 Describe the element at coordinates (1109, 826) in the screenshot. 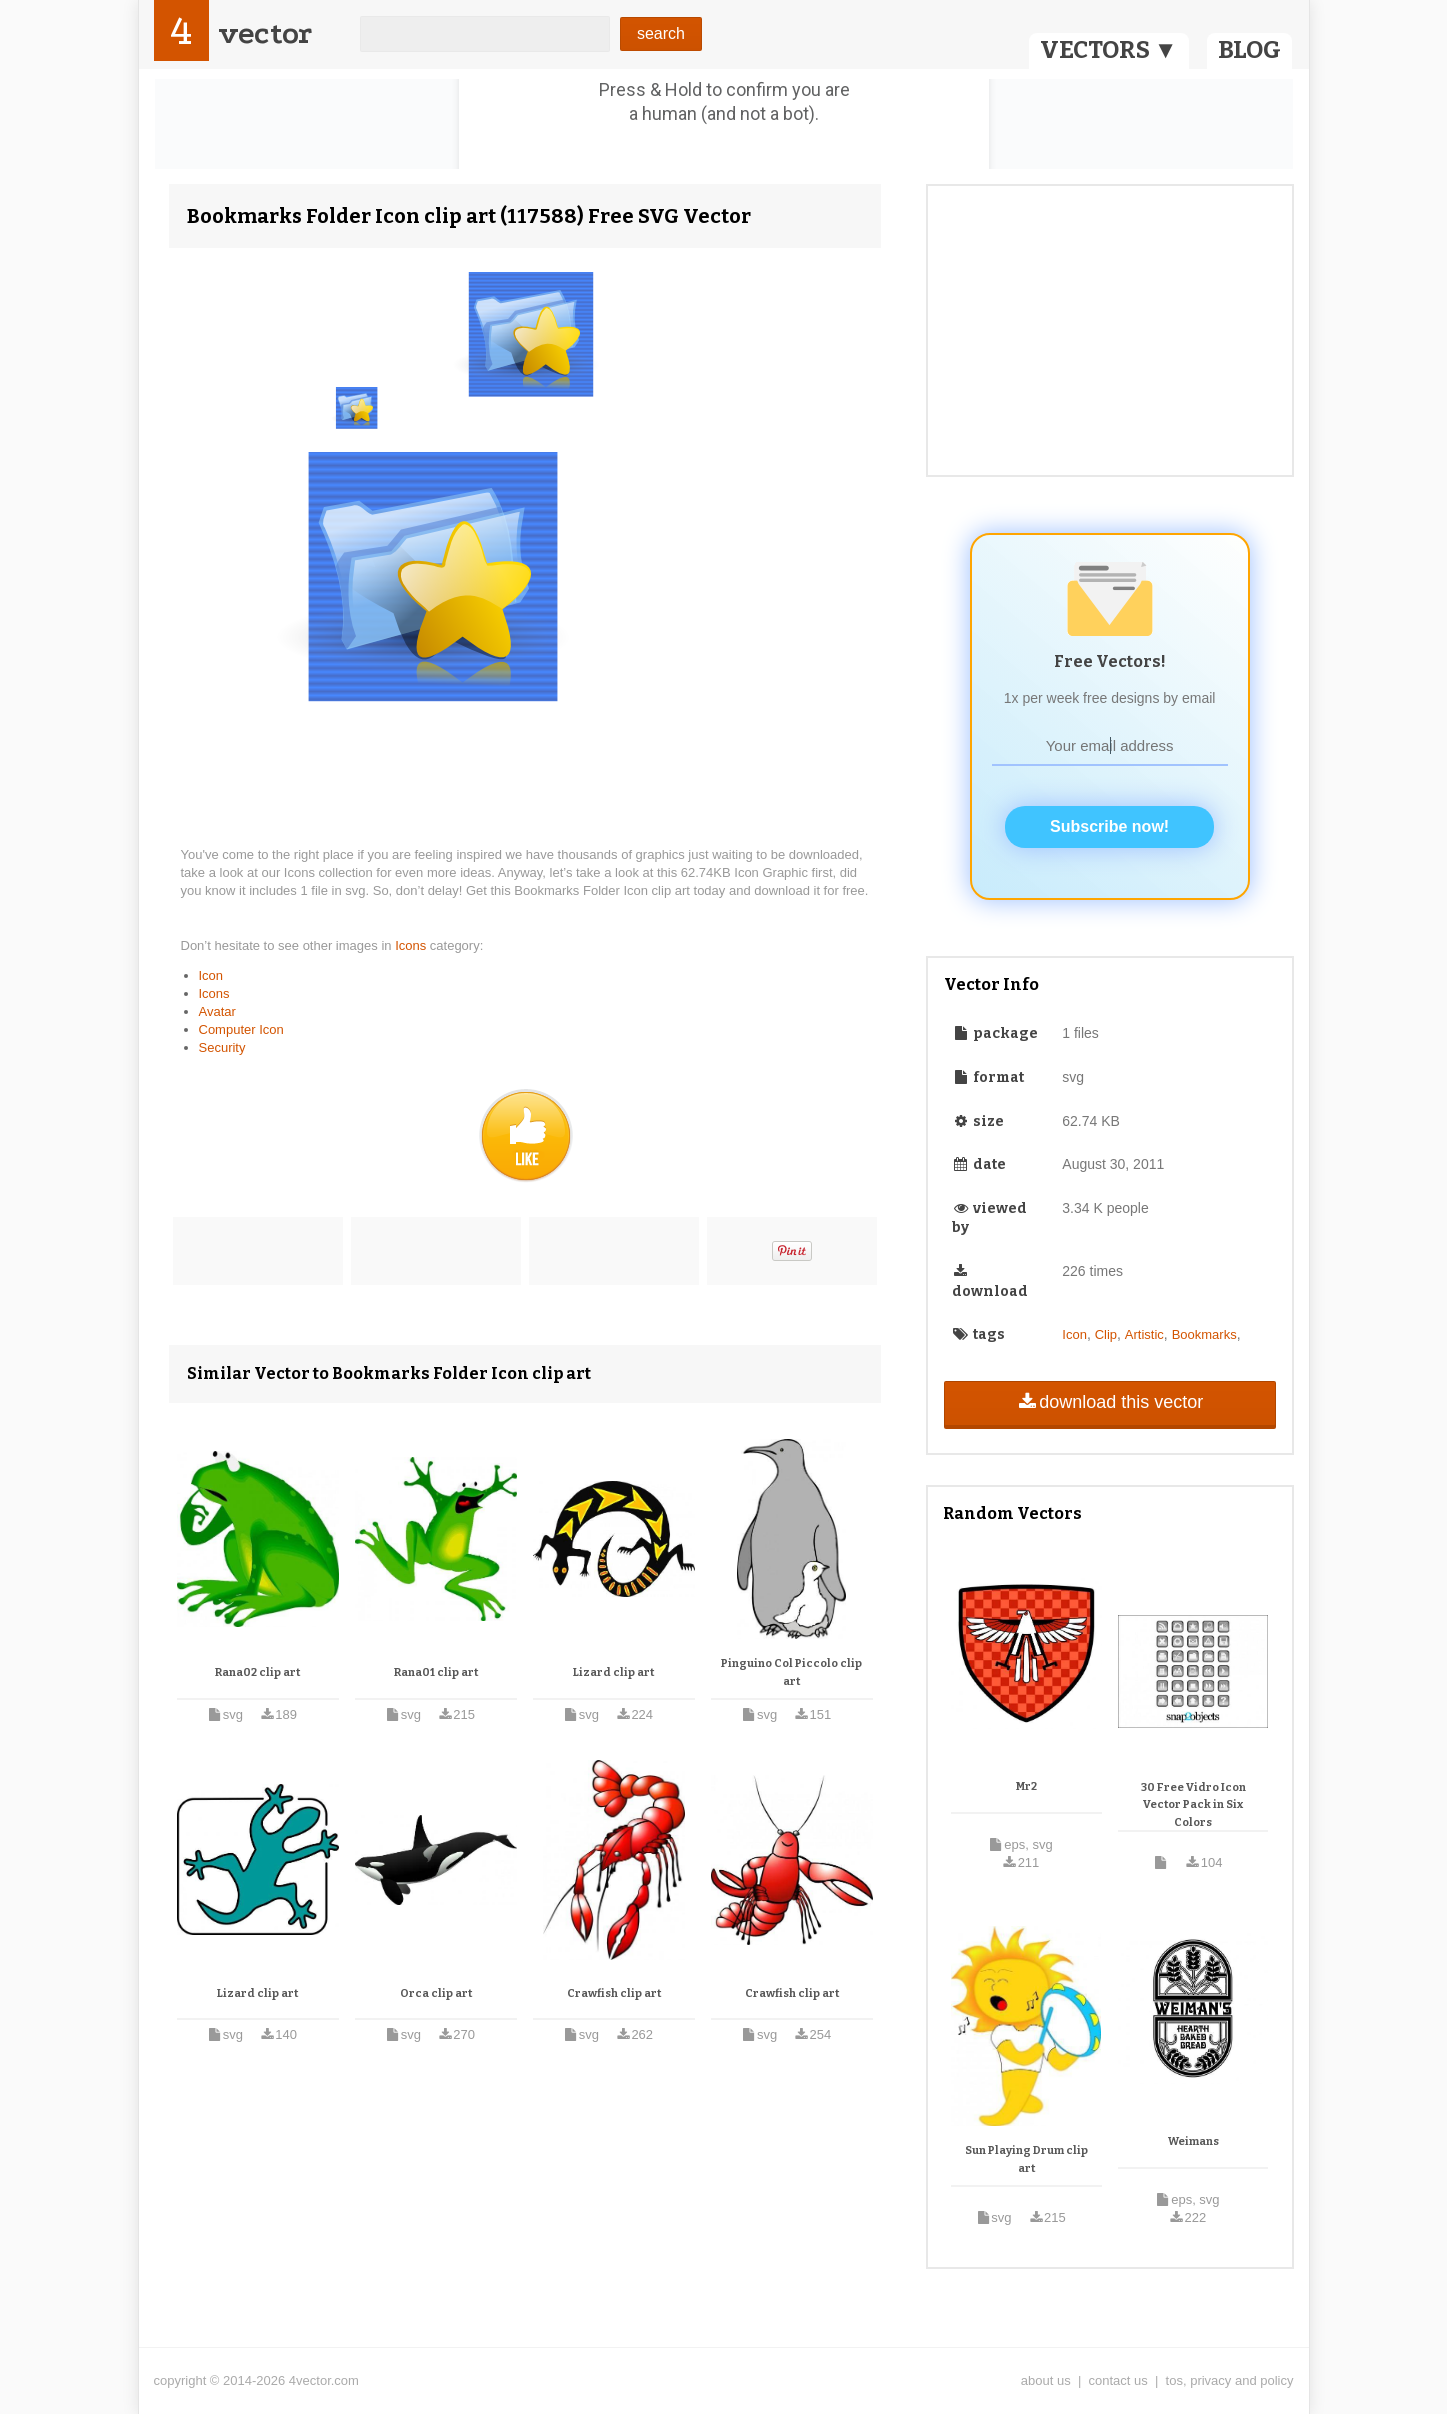

I see `Subscribe now!` at that location.